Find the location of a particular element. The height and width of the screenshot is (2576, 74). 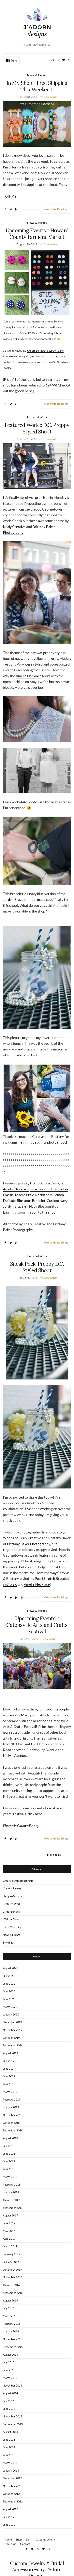

Home is located at coordinates (8, 2539).